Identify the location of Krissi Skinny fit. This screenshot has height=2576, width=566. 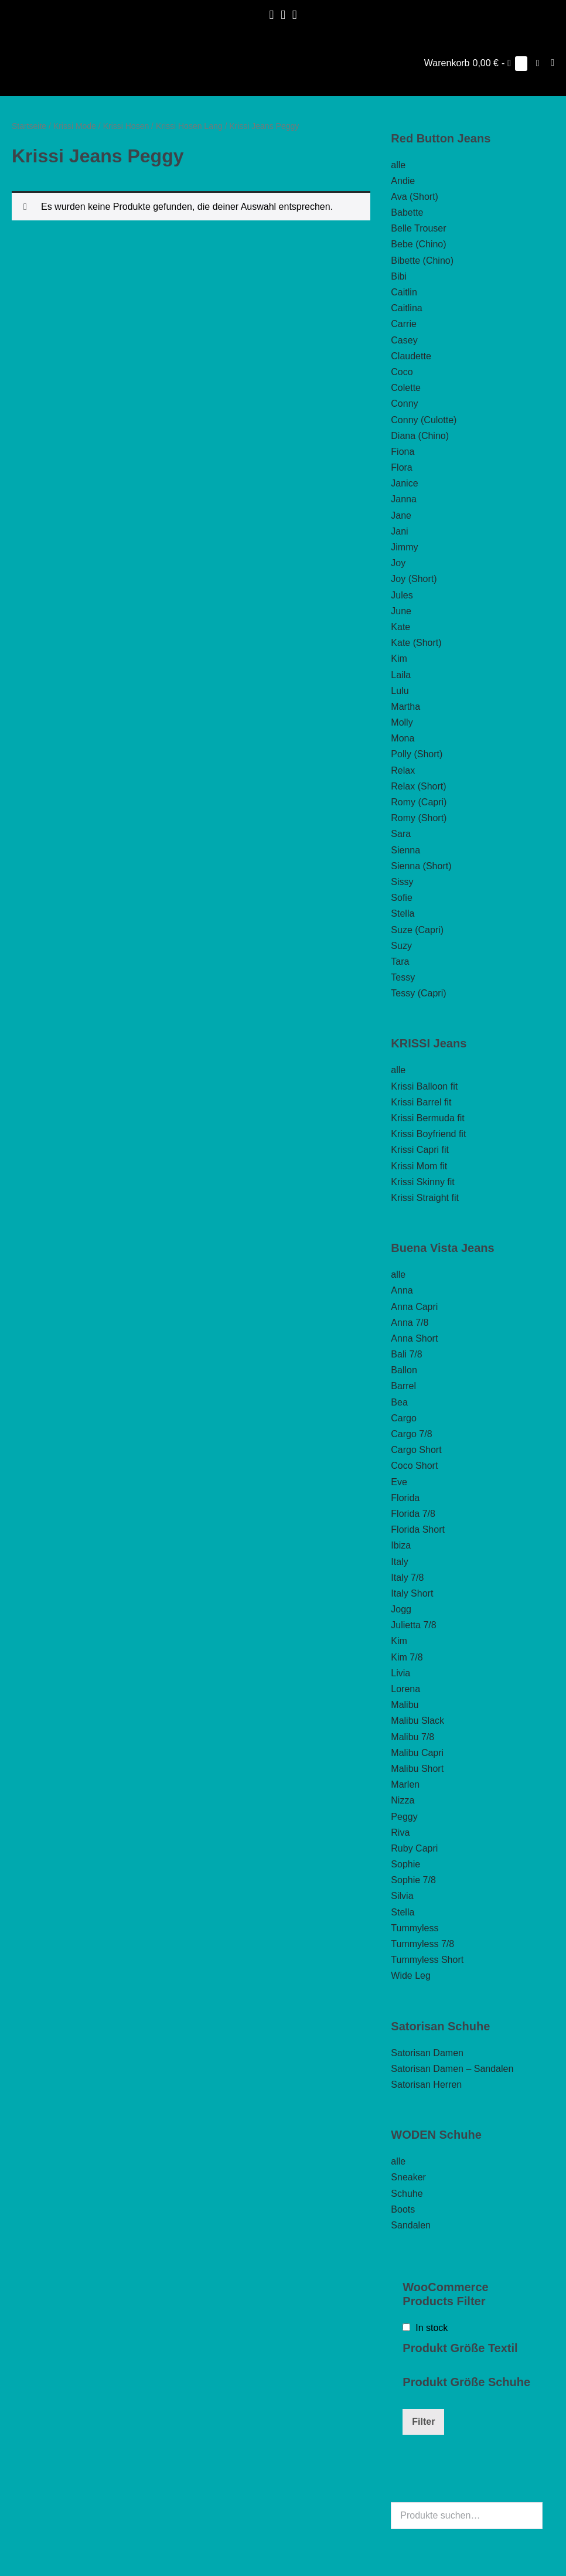
(422, 1182).